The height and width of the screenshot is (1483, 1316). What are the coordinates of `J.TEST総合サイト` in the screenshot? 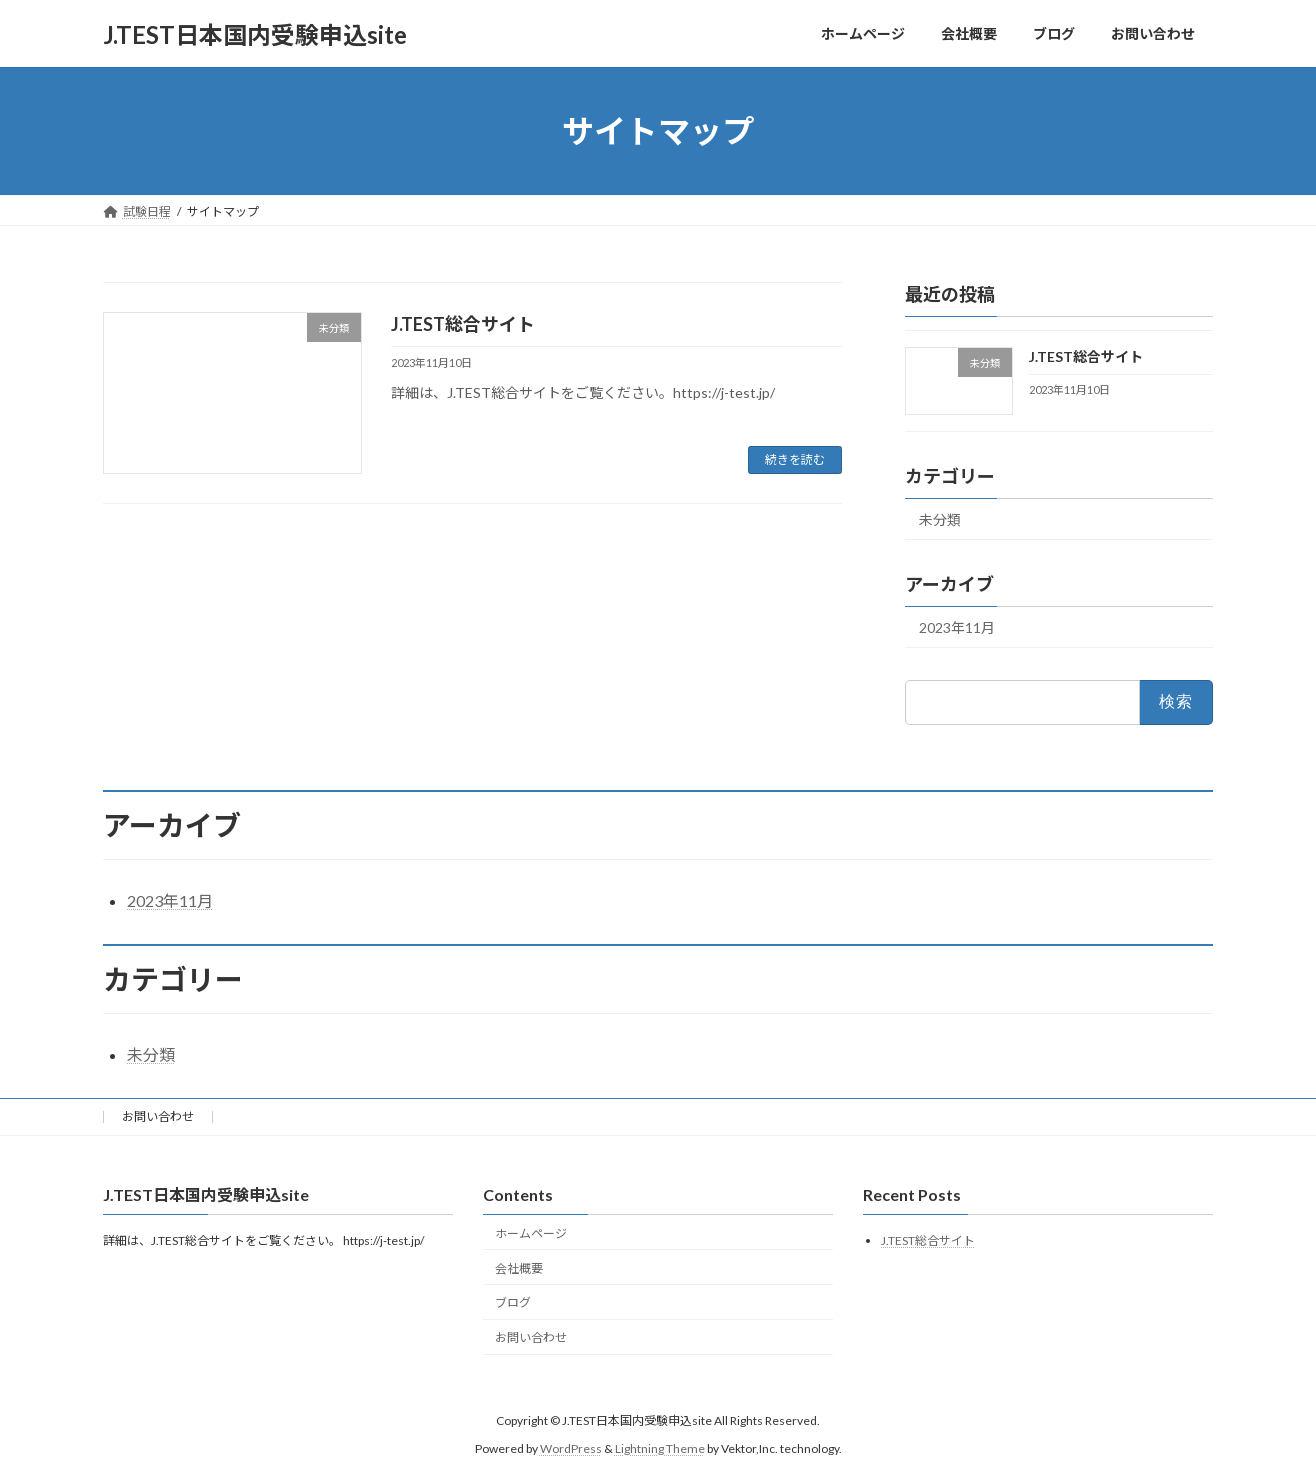 It's located at (463, 324).